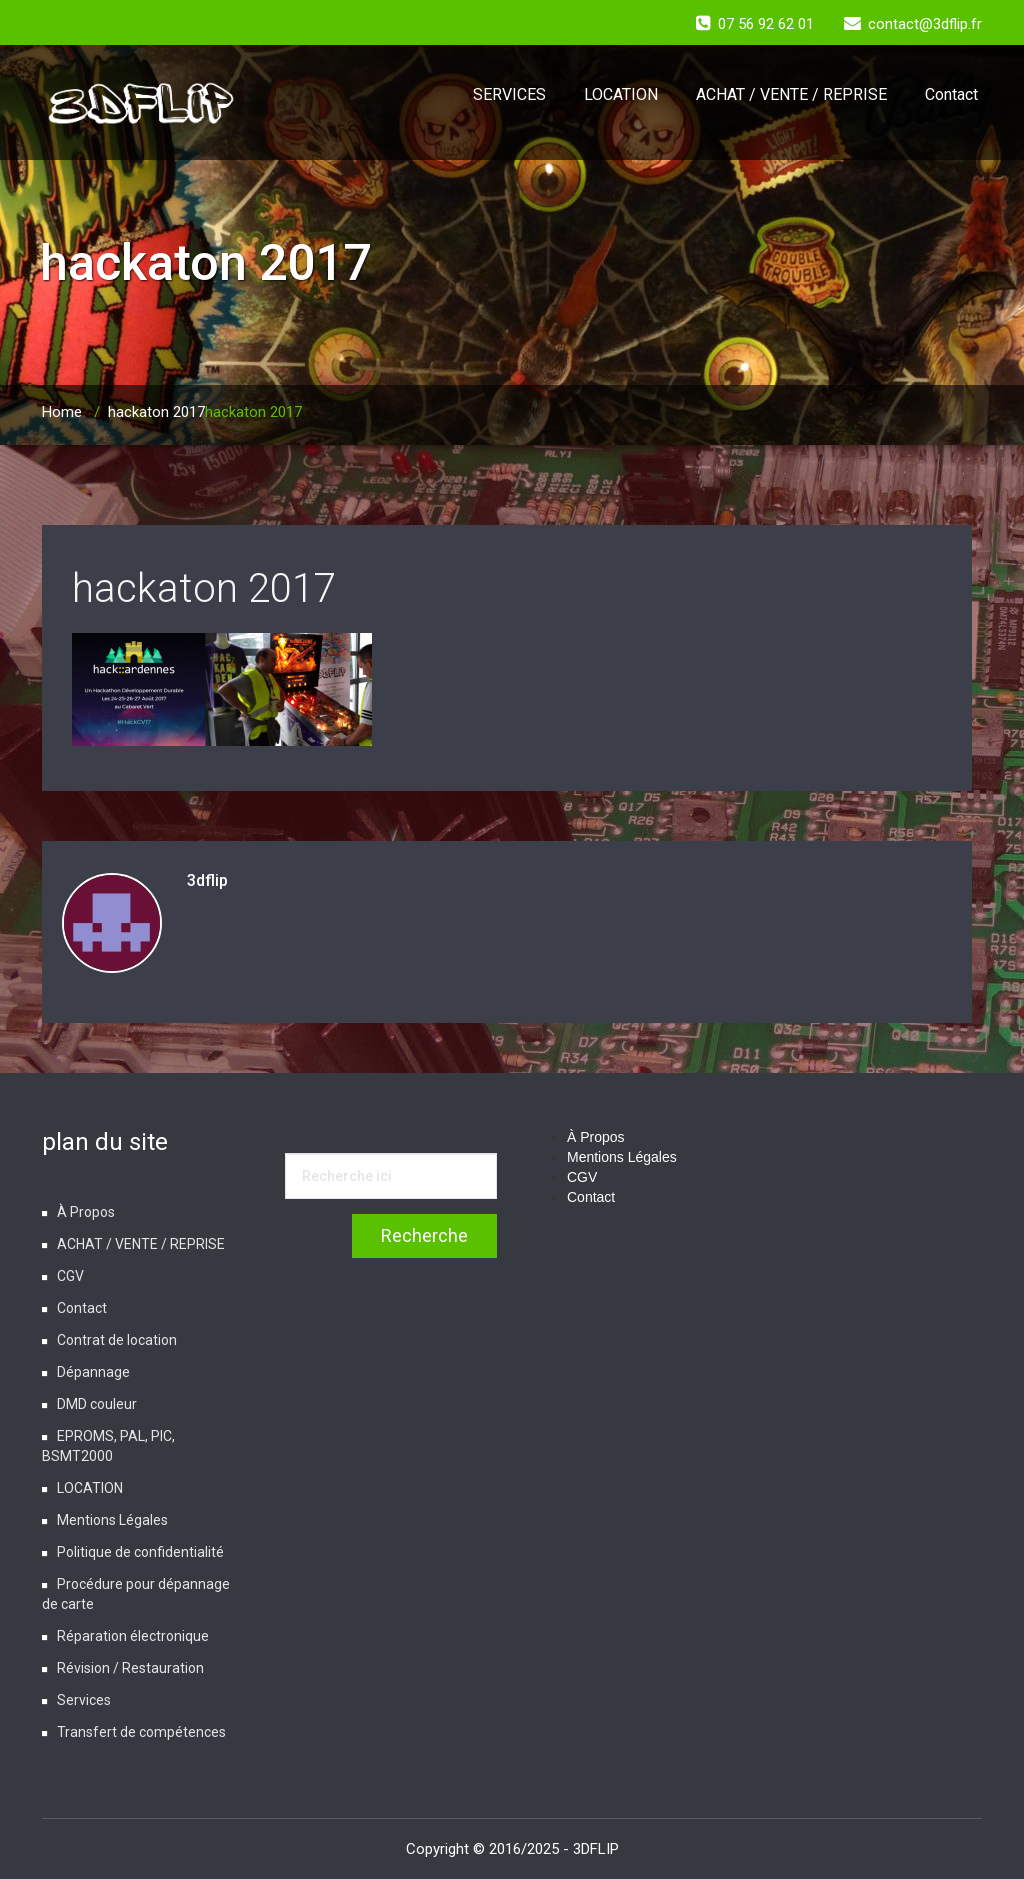 The width and height of the screenshot is (1024, 1879). Describe the element at coordinates (133, 1636) in the screenshot. I see `Réparation électronique` at that location.